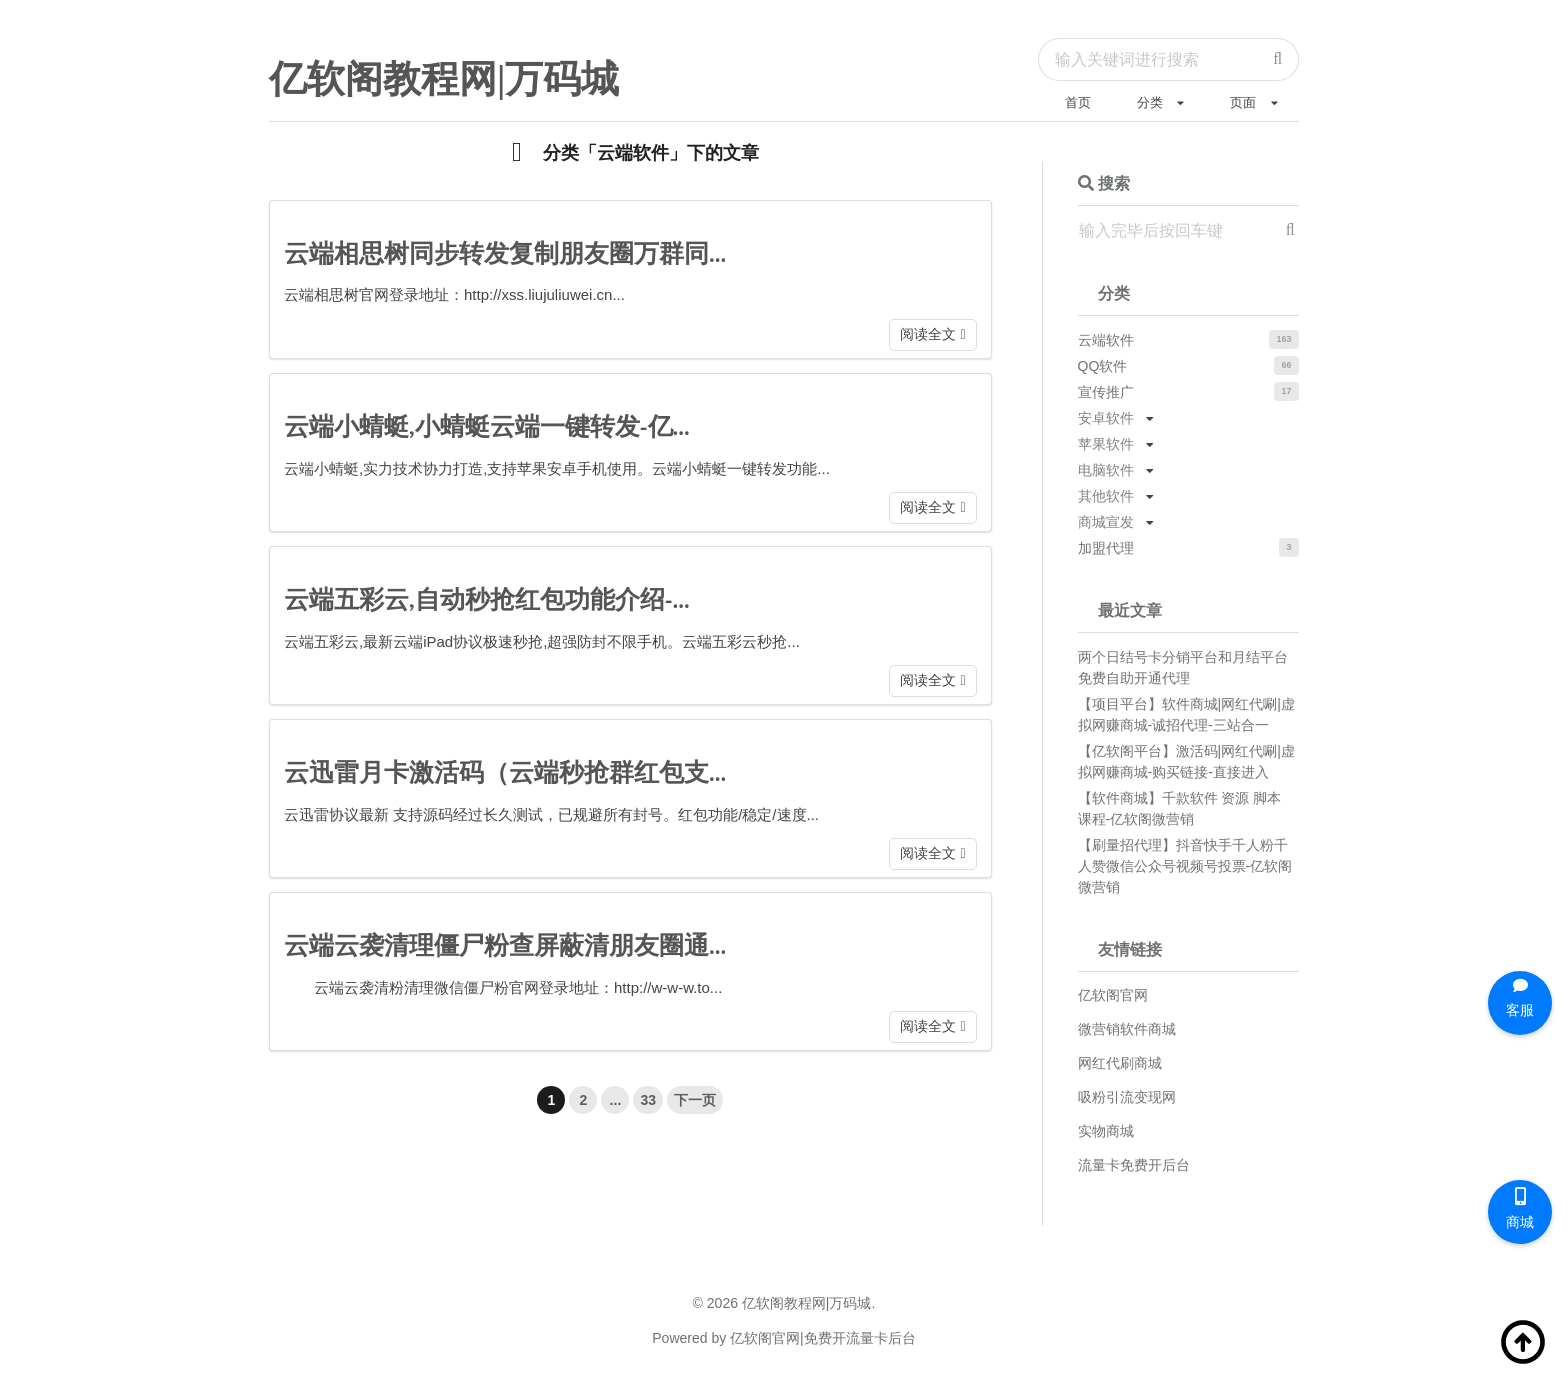 The width and height of the screenshot is (1568, 1393). I want to click on 云端软件, so click(1106, 340).